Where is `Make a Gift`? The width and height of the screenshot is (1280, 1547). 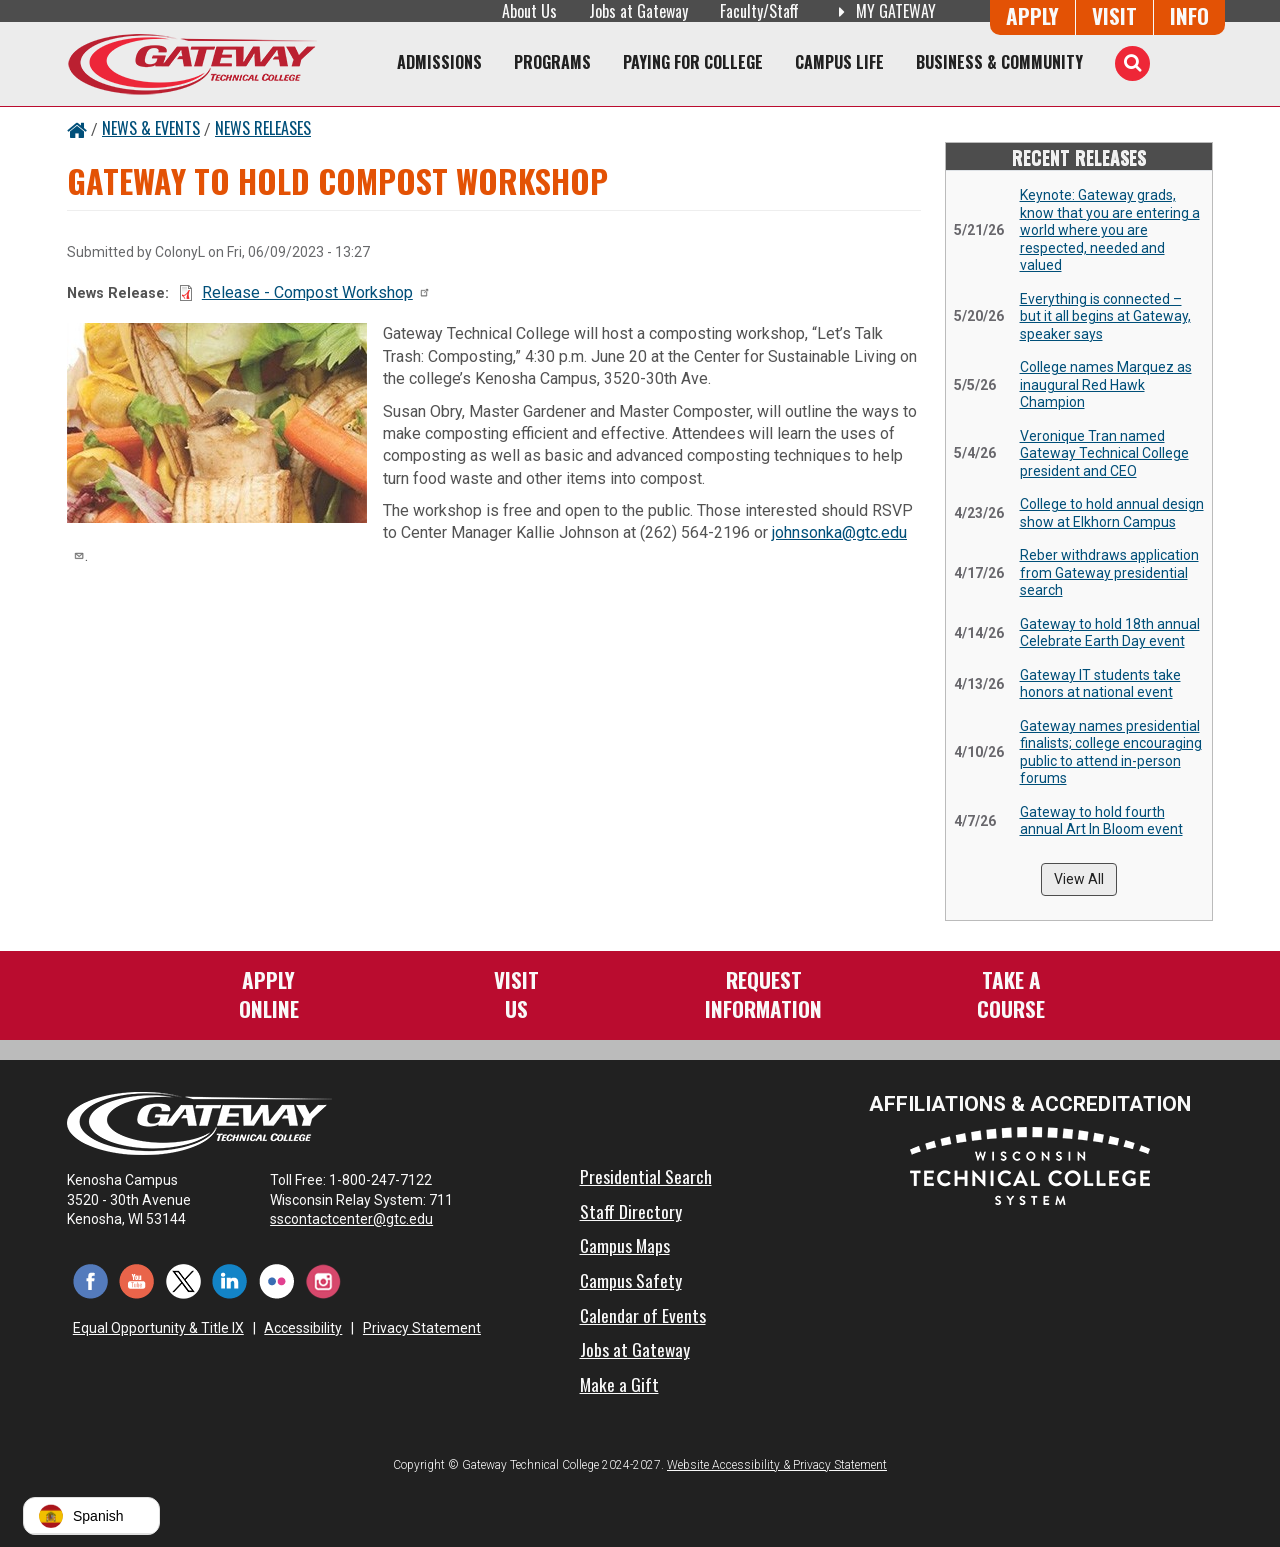 Make a Gift is located at coordinates (619, 1384).